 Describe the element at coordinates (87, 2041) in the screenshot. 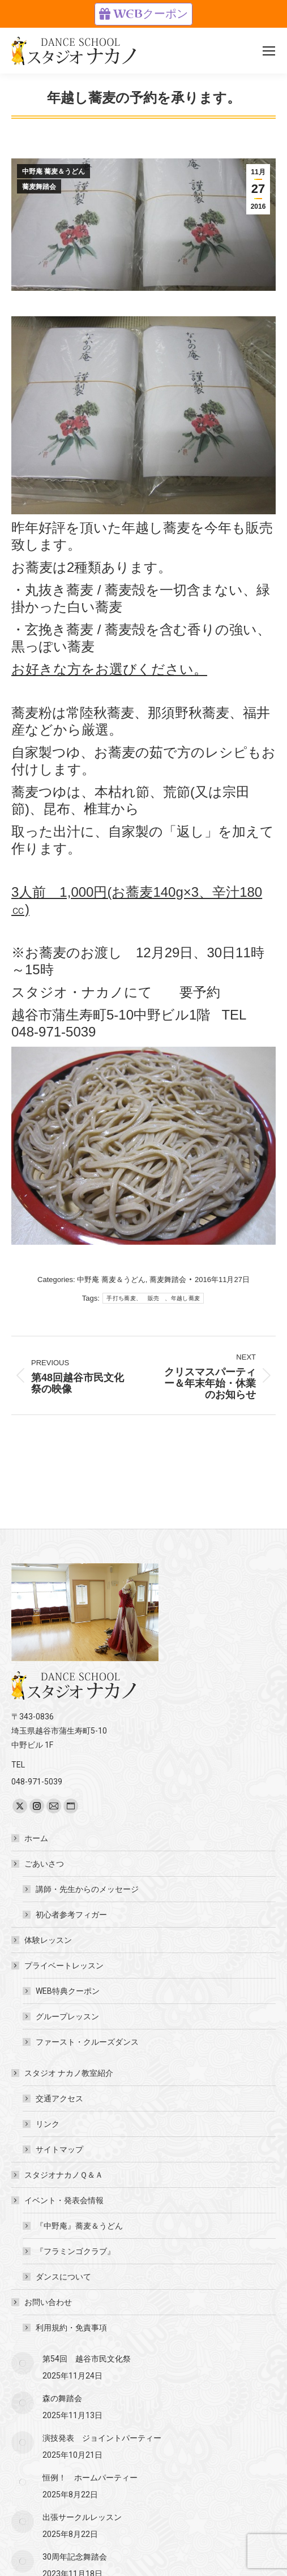

I see `ファースト・クルーズダンス` at that location.